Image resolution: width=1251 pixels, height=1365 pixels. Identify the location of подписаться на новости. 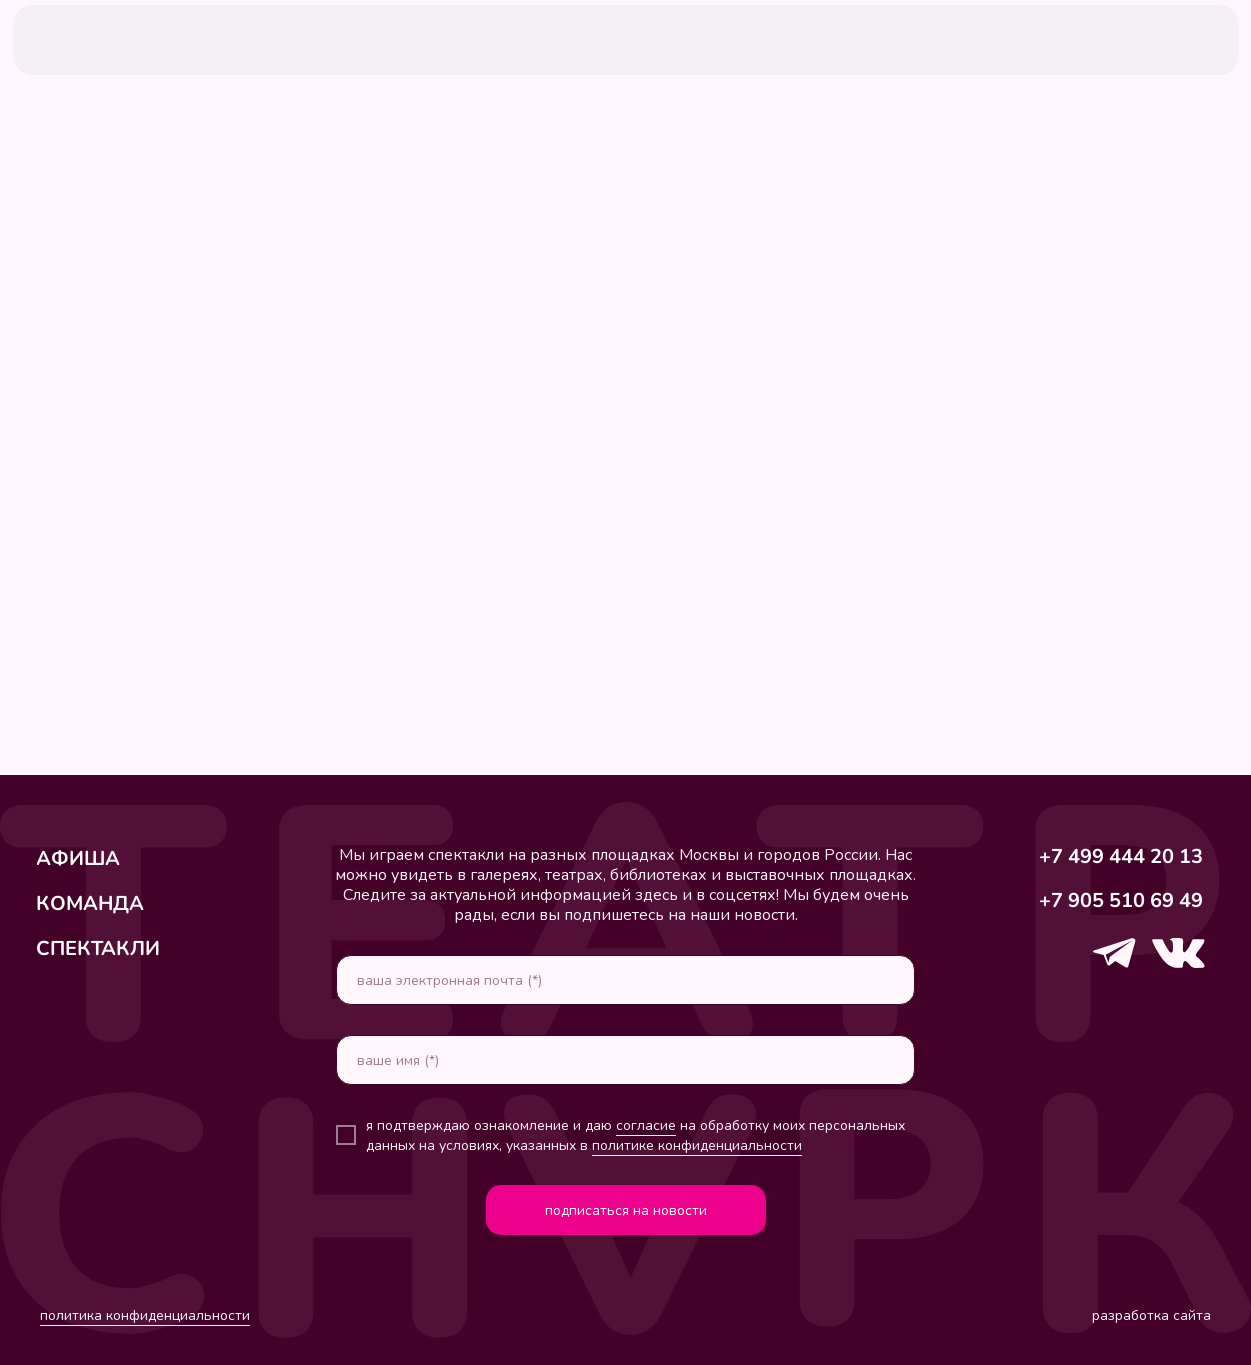
(626, 1210).